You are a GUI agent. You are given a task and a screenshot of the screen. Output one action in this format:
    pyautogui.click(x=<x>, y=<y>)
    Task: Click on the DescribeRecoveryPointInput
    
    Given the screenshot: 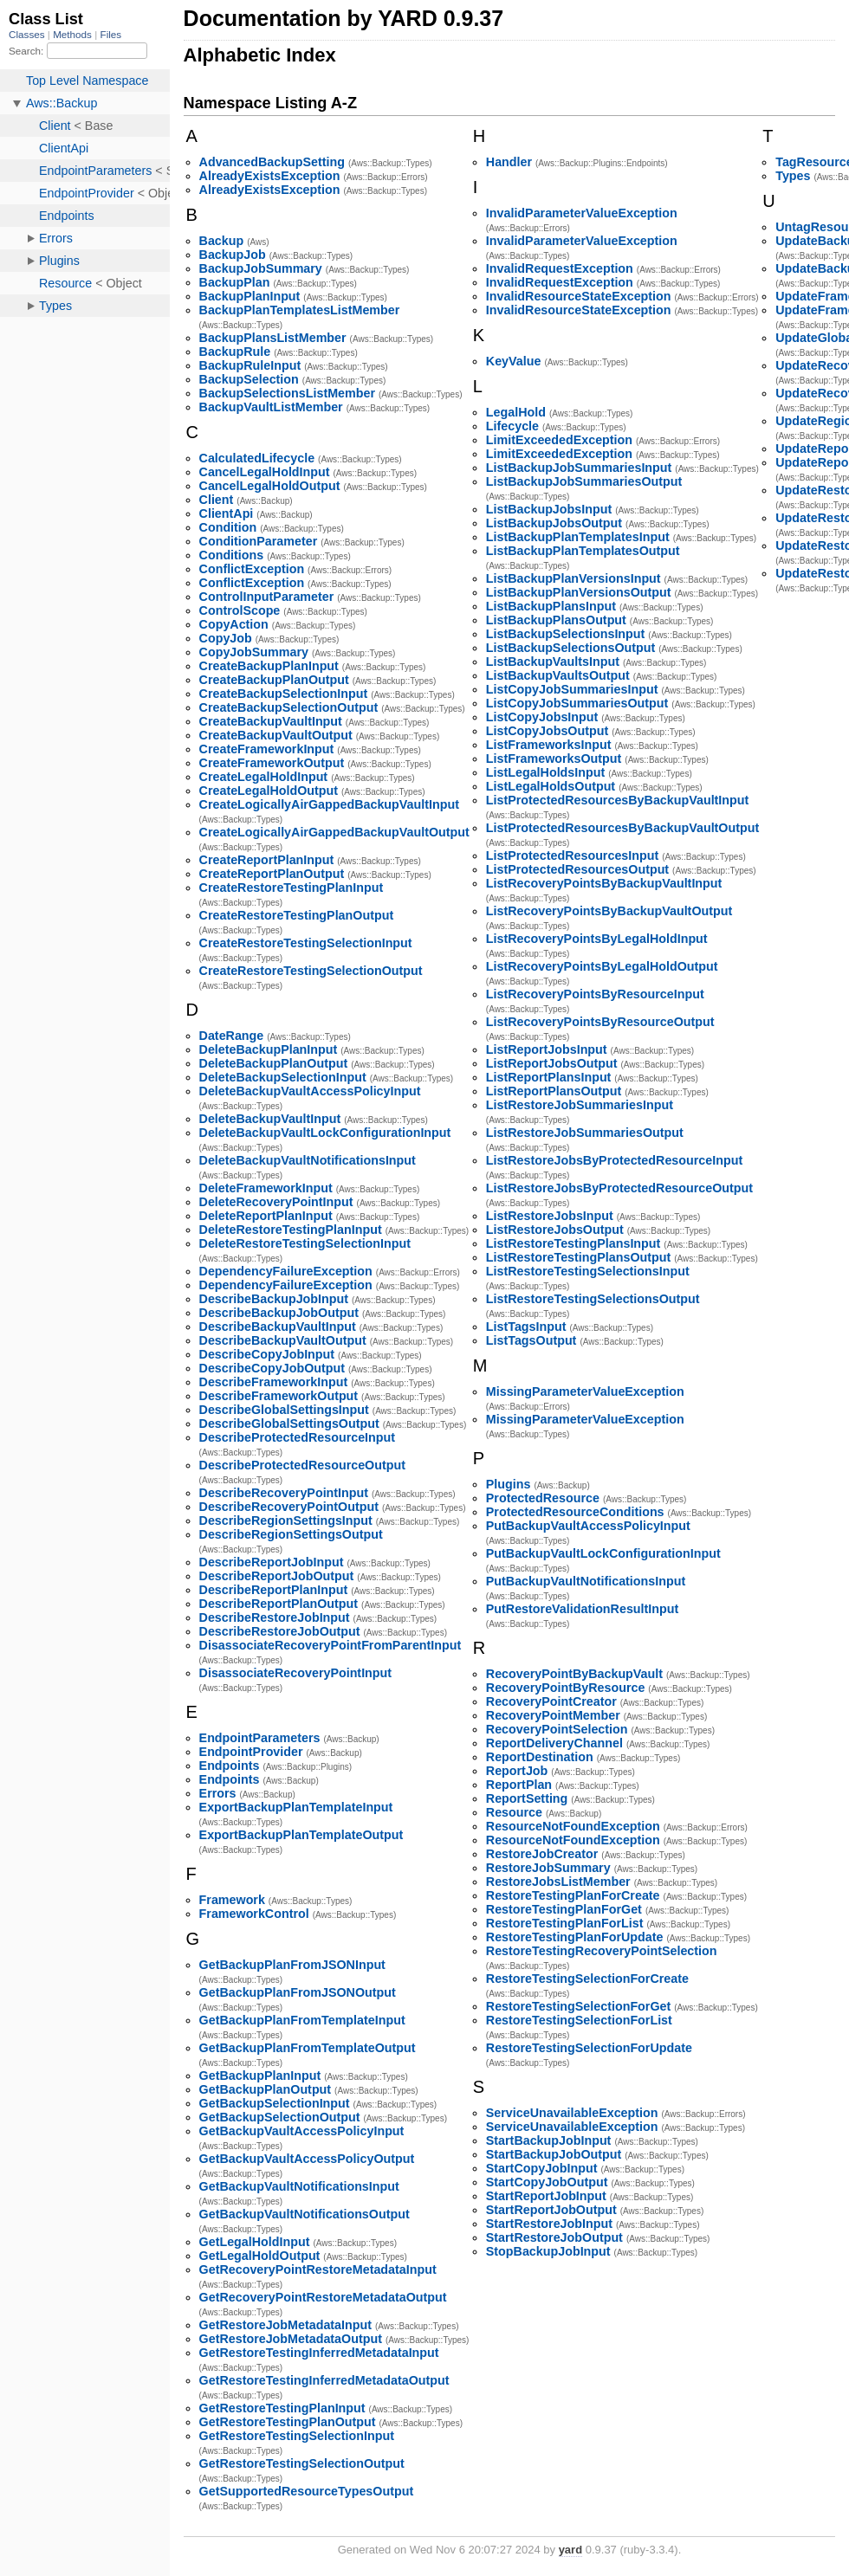 What is the action you would take?
    pyautogui.click(x=283, y=1493)
    